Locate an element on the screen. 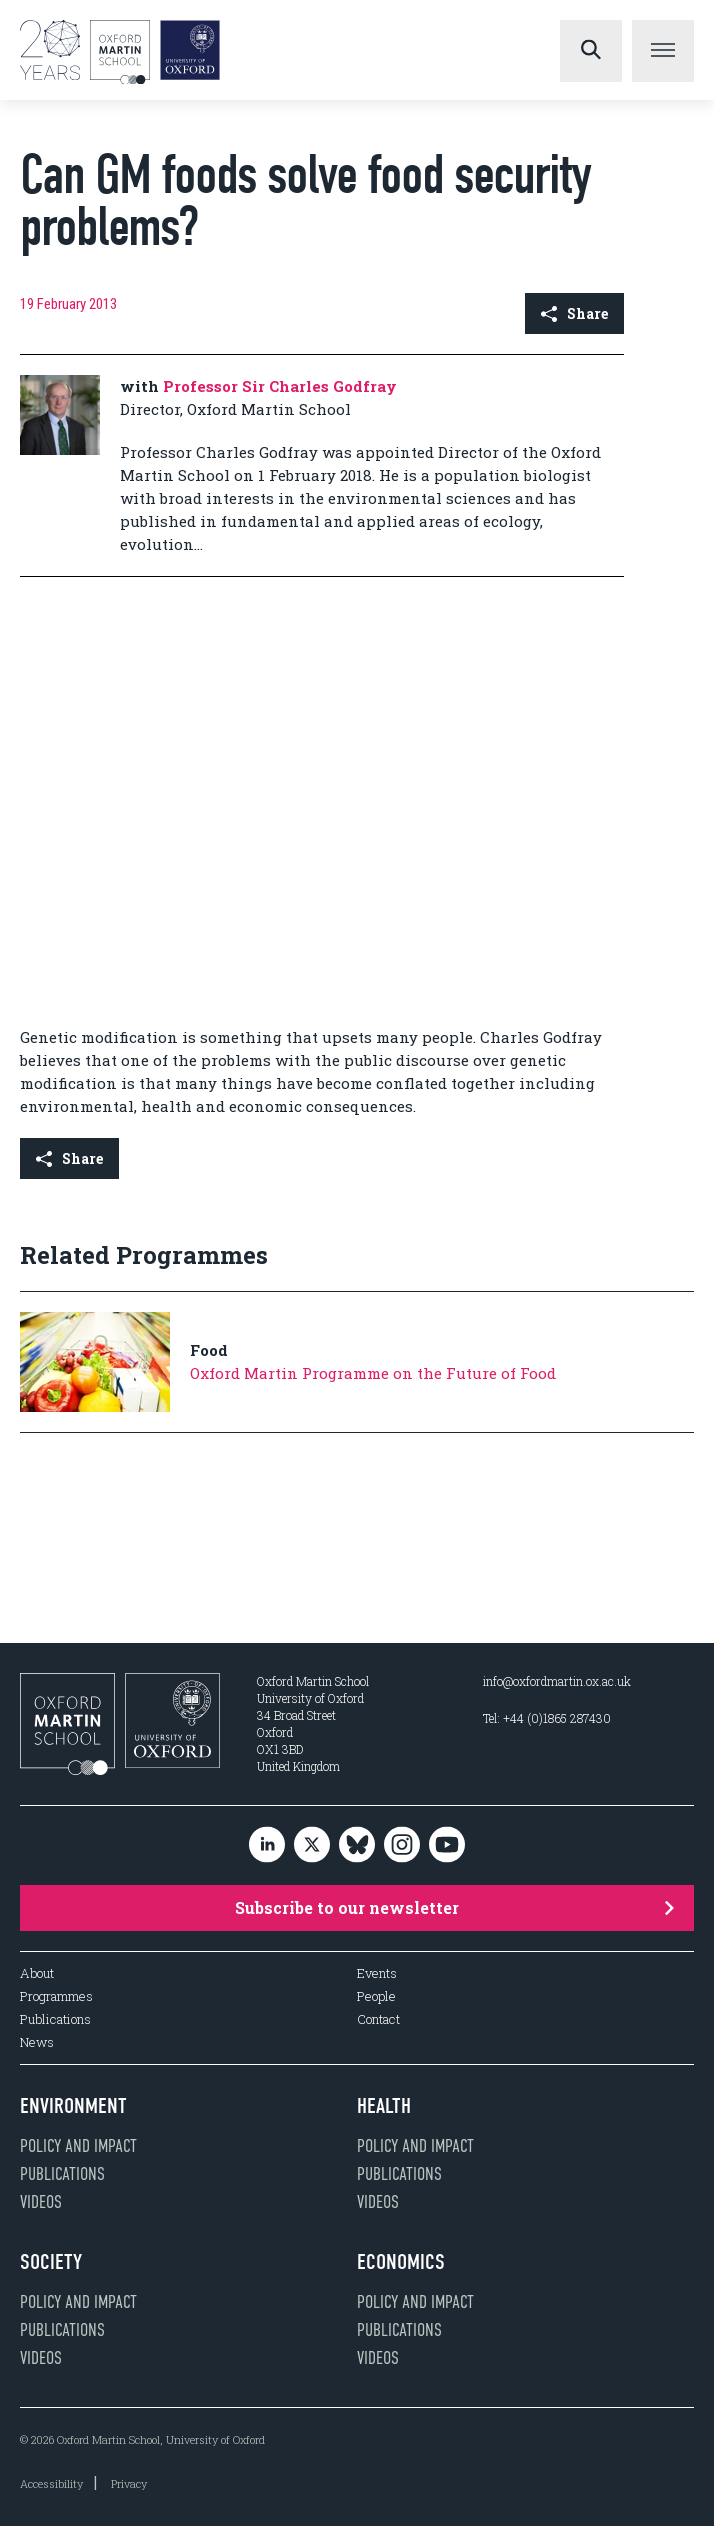 The image size is (714, 2526). Accessibility is located at coordinates (51, 2483).